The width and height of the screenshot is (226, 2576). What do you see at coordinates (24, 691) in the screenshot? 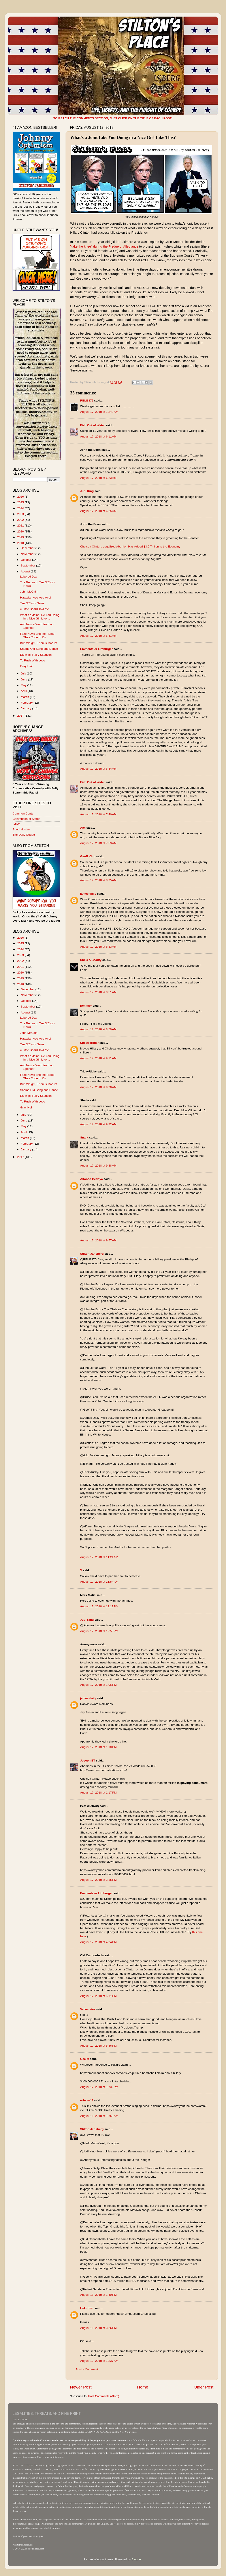
I see `April` at bounding box center [24, 691].